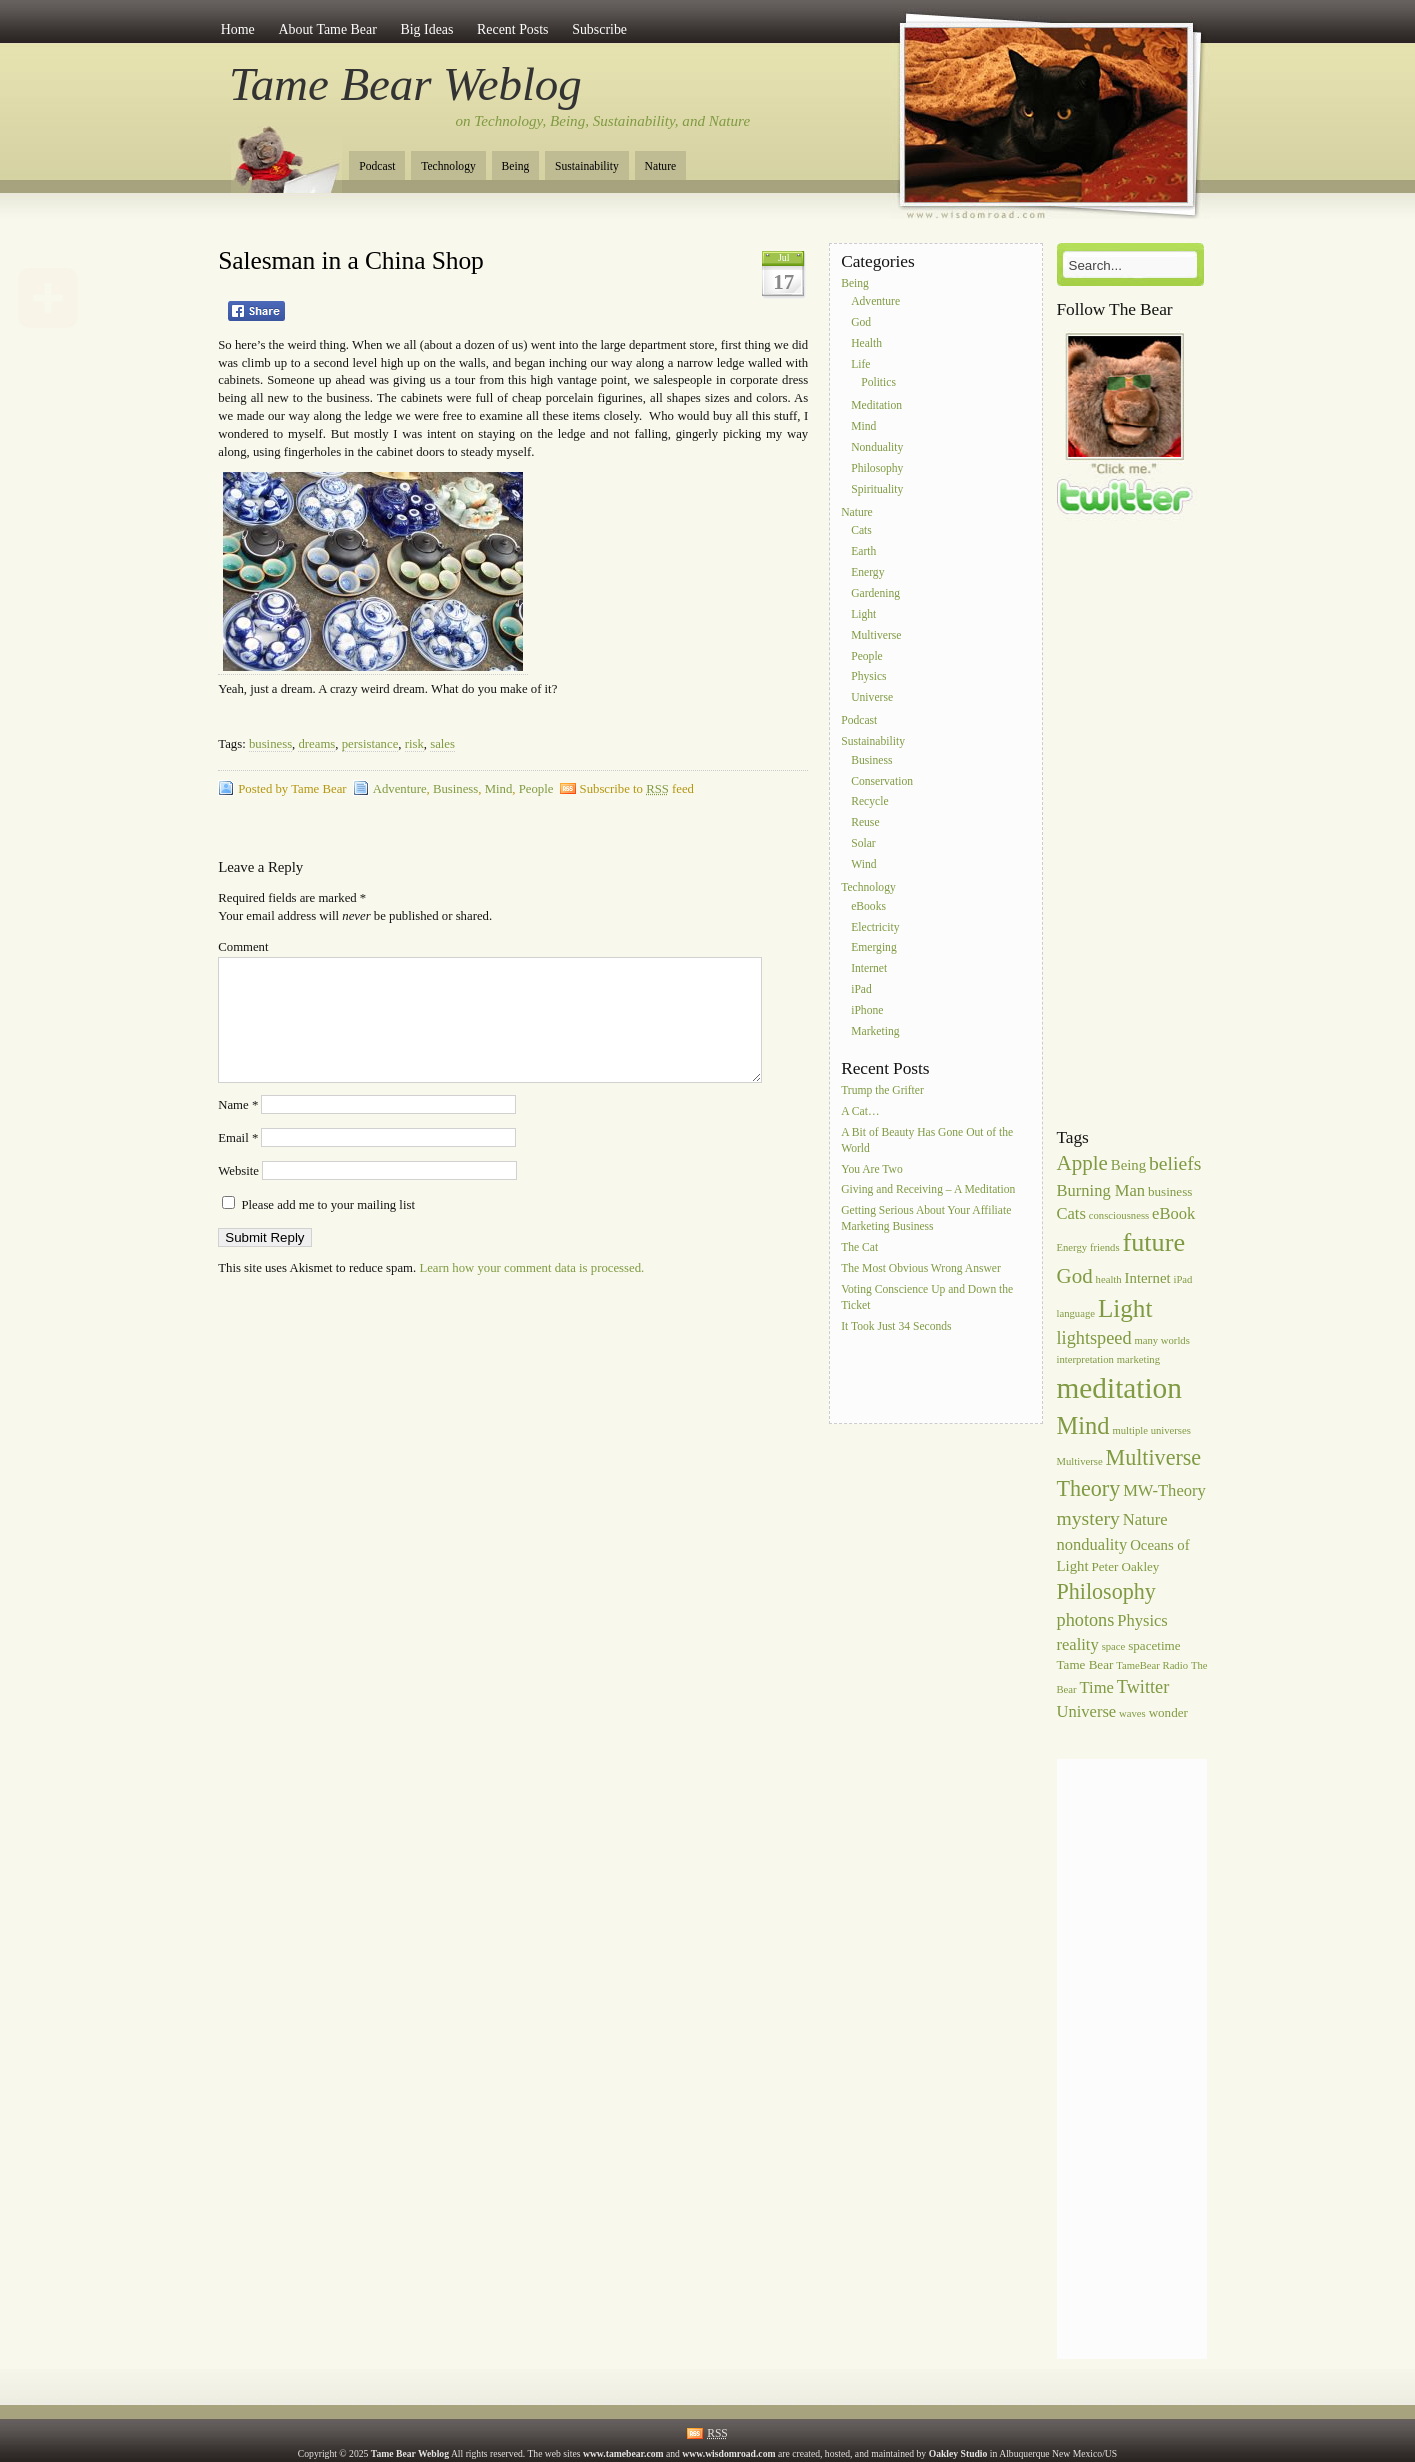  I want to click on marketing [marketing (5 items)], so click(1138, 1359).